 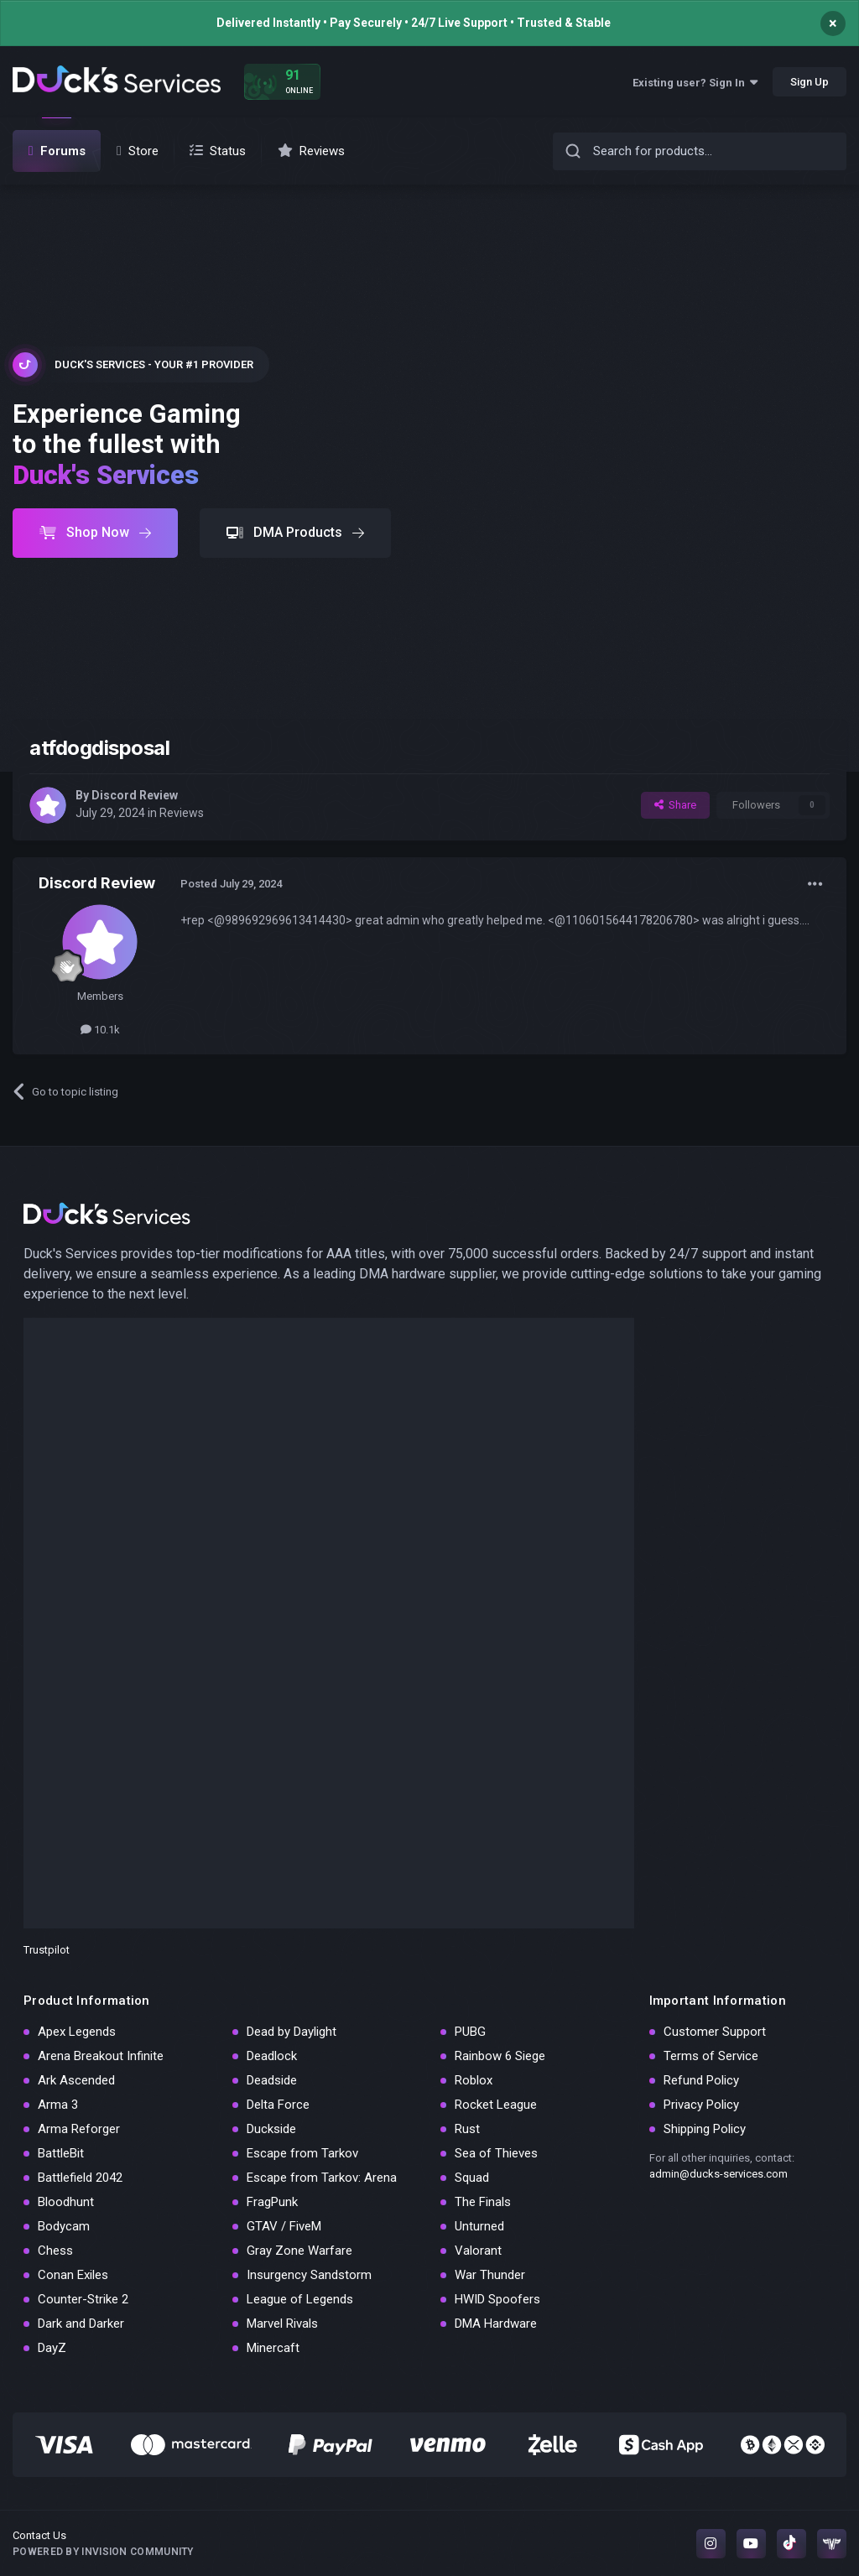 I want to click on Apex Legends, so click(x=77, y=2031).